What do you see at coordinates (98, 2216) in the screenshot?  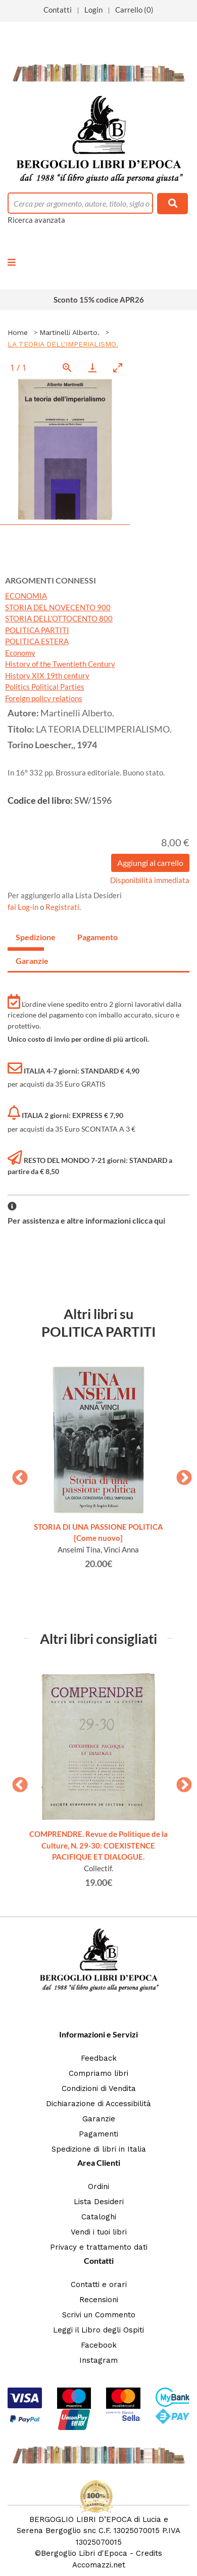 I see `Cataloghi` at bounding box center [98, 2216].